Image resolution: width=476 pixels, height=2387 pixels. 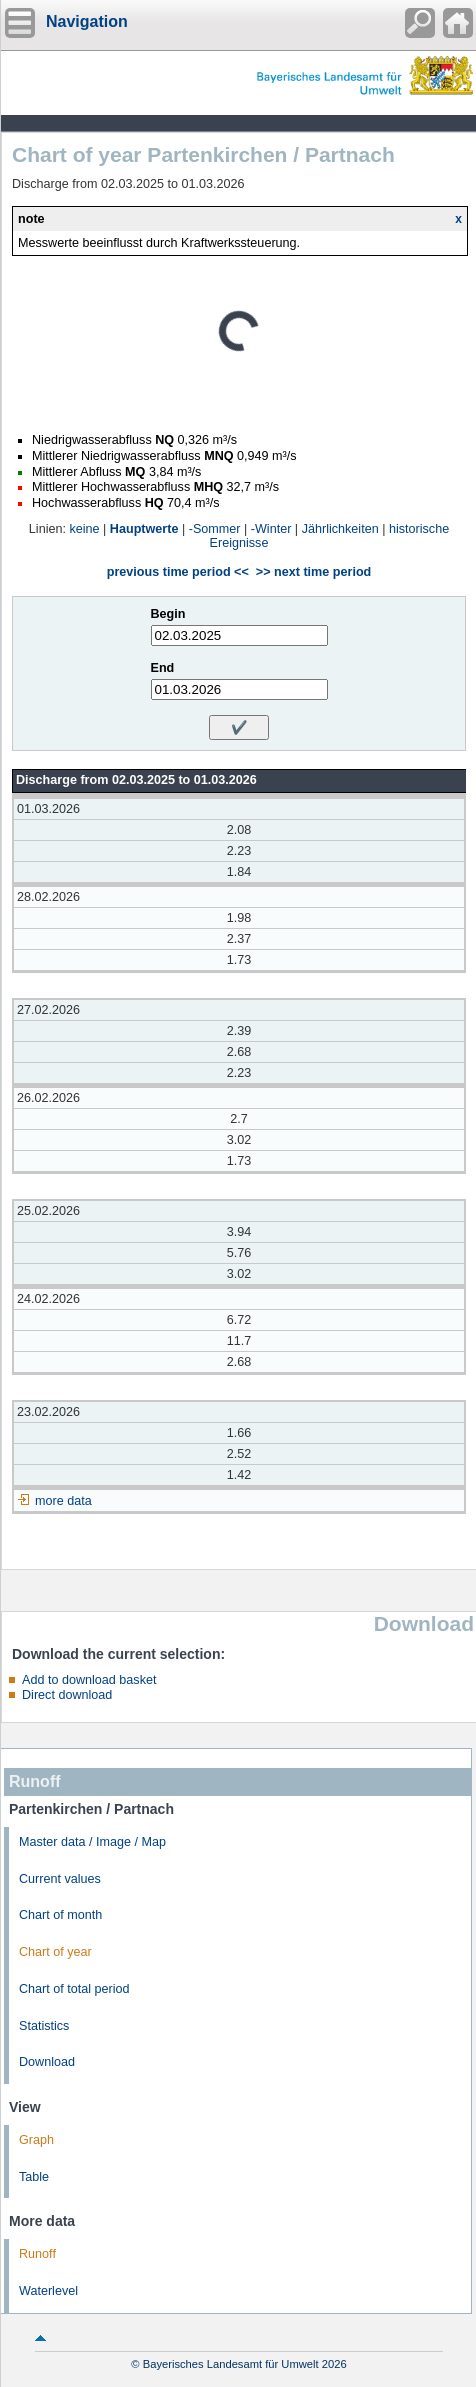 What do you see at coordinates (55, 1952) in the screenshot?
I see `Chart of year` at bounding box center [55, 1952].